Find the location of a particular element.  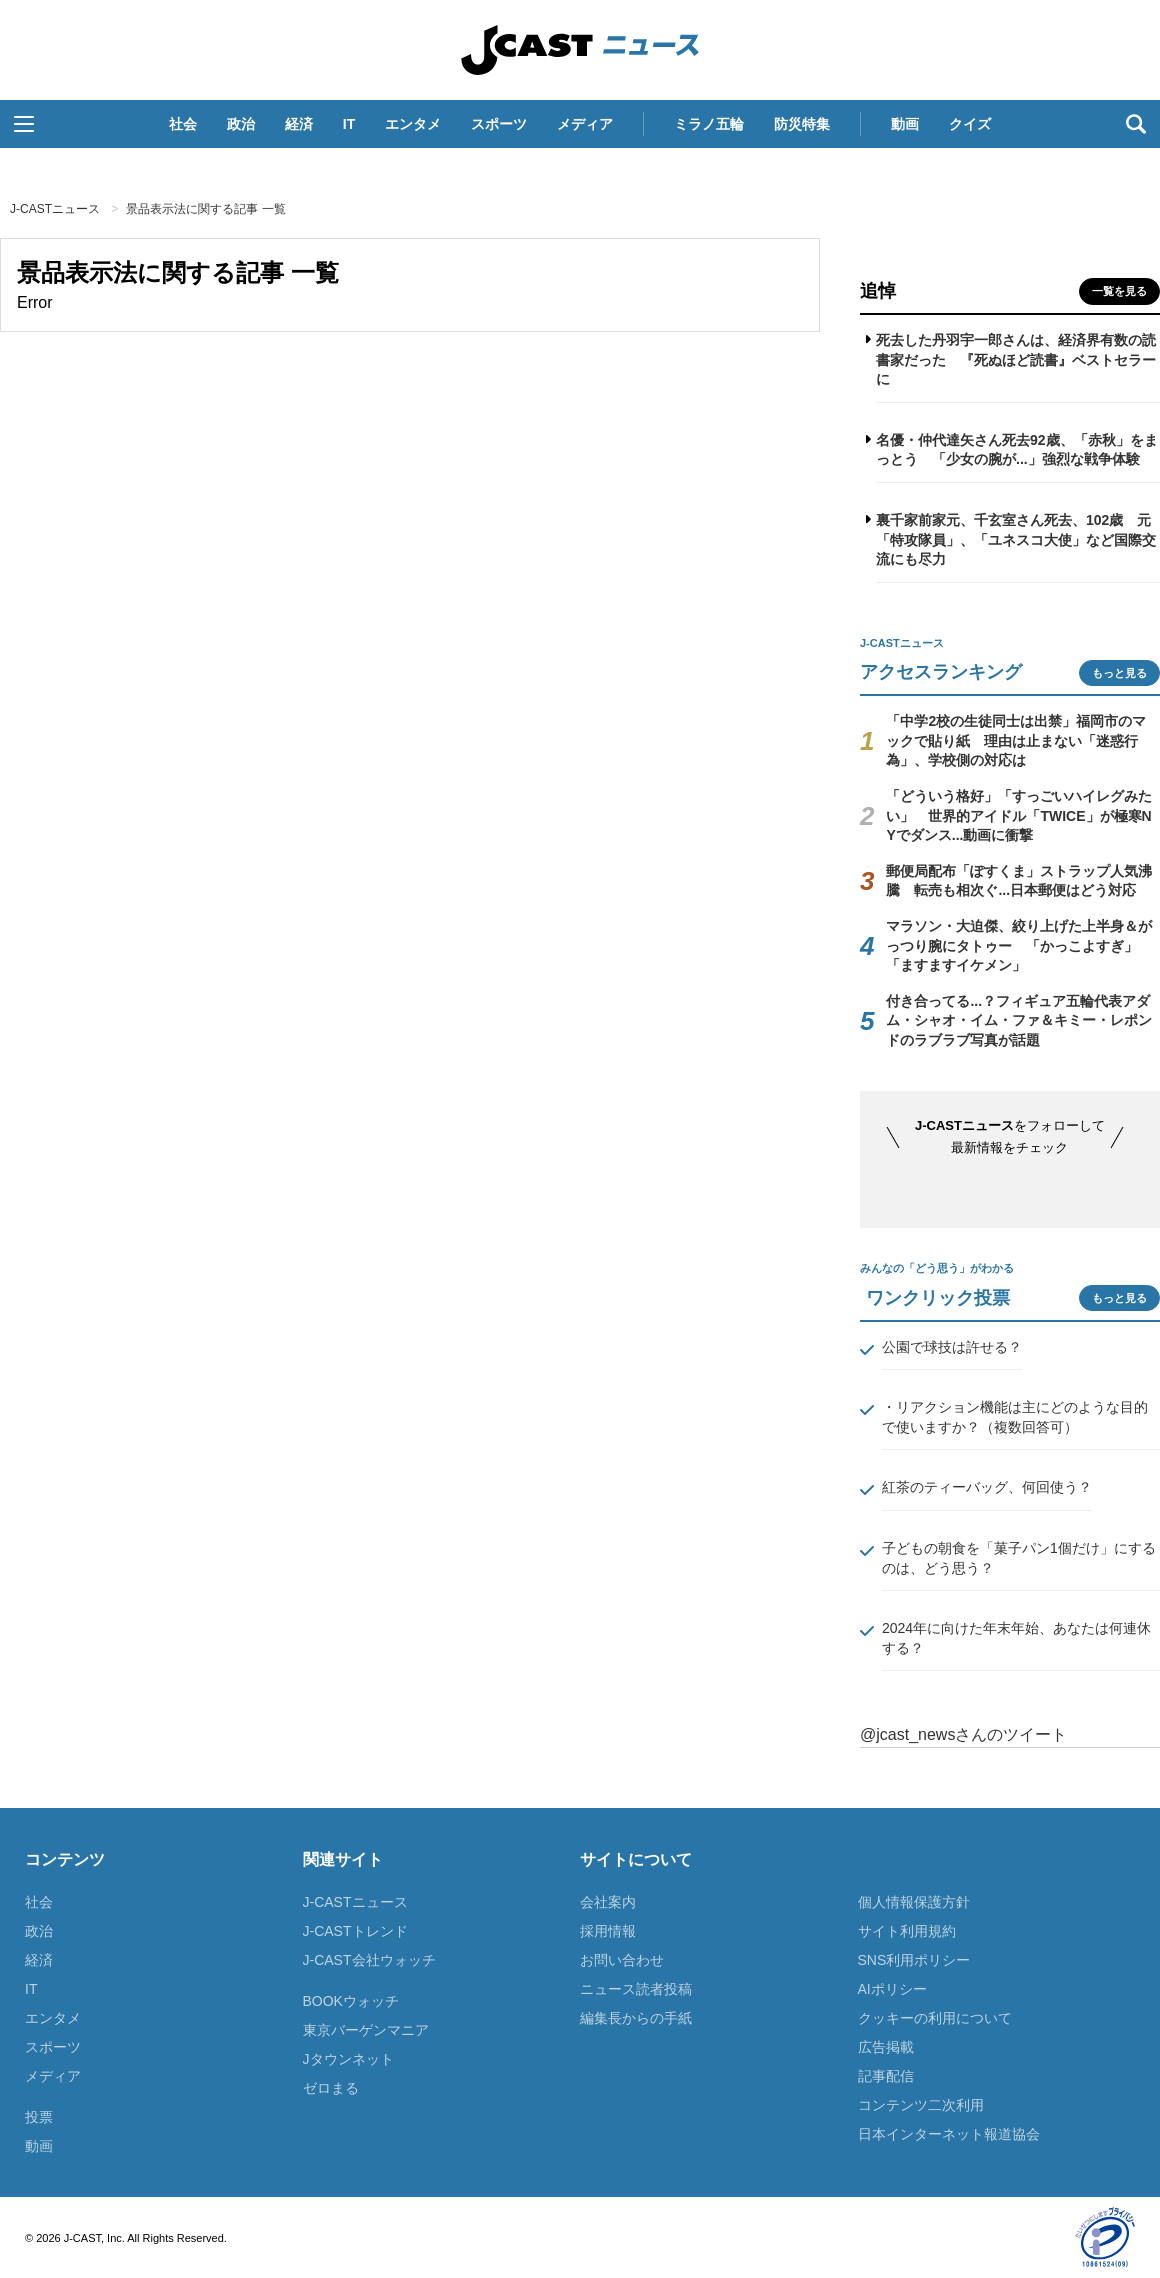

@jcast_newsさんのツイート is located at coordinates (963, 1734).